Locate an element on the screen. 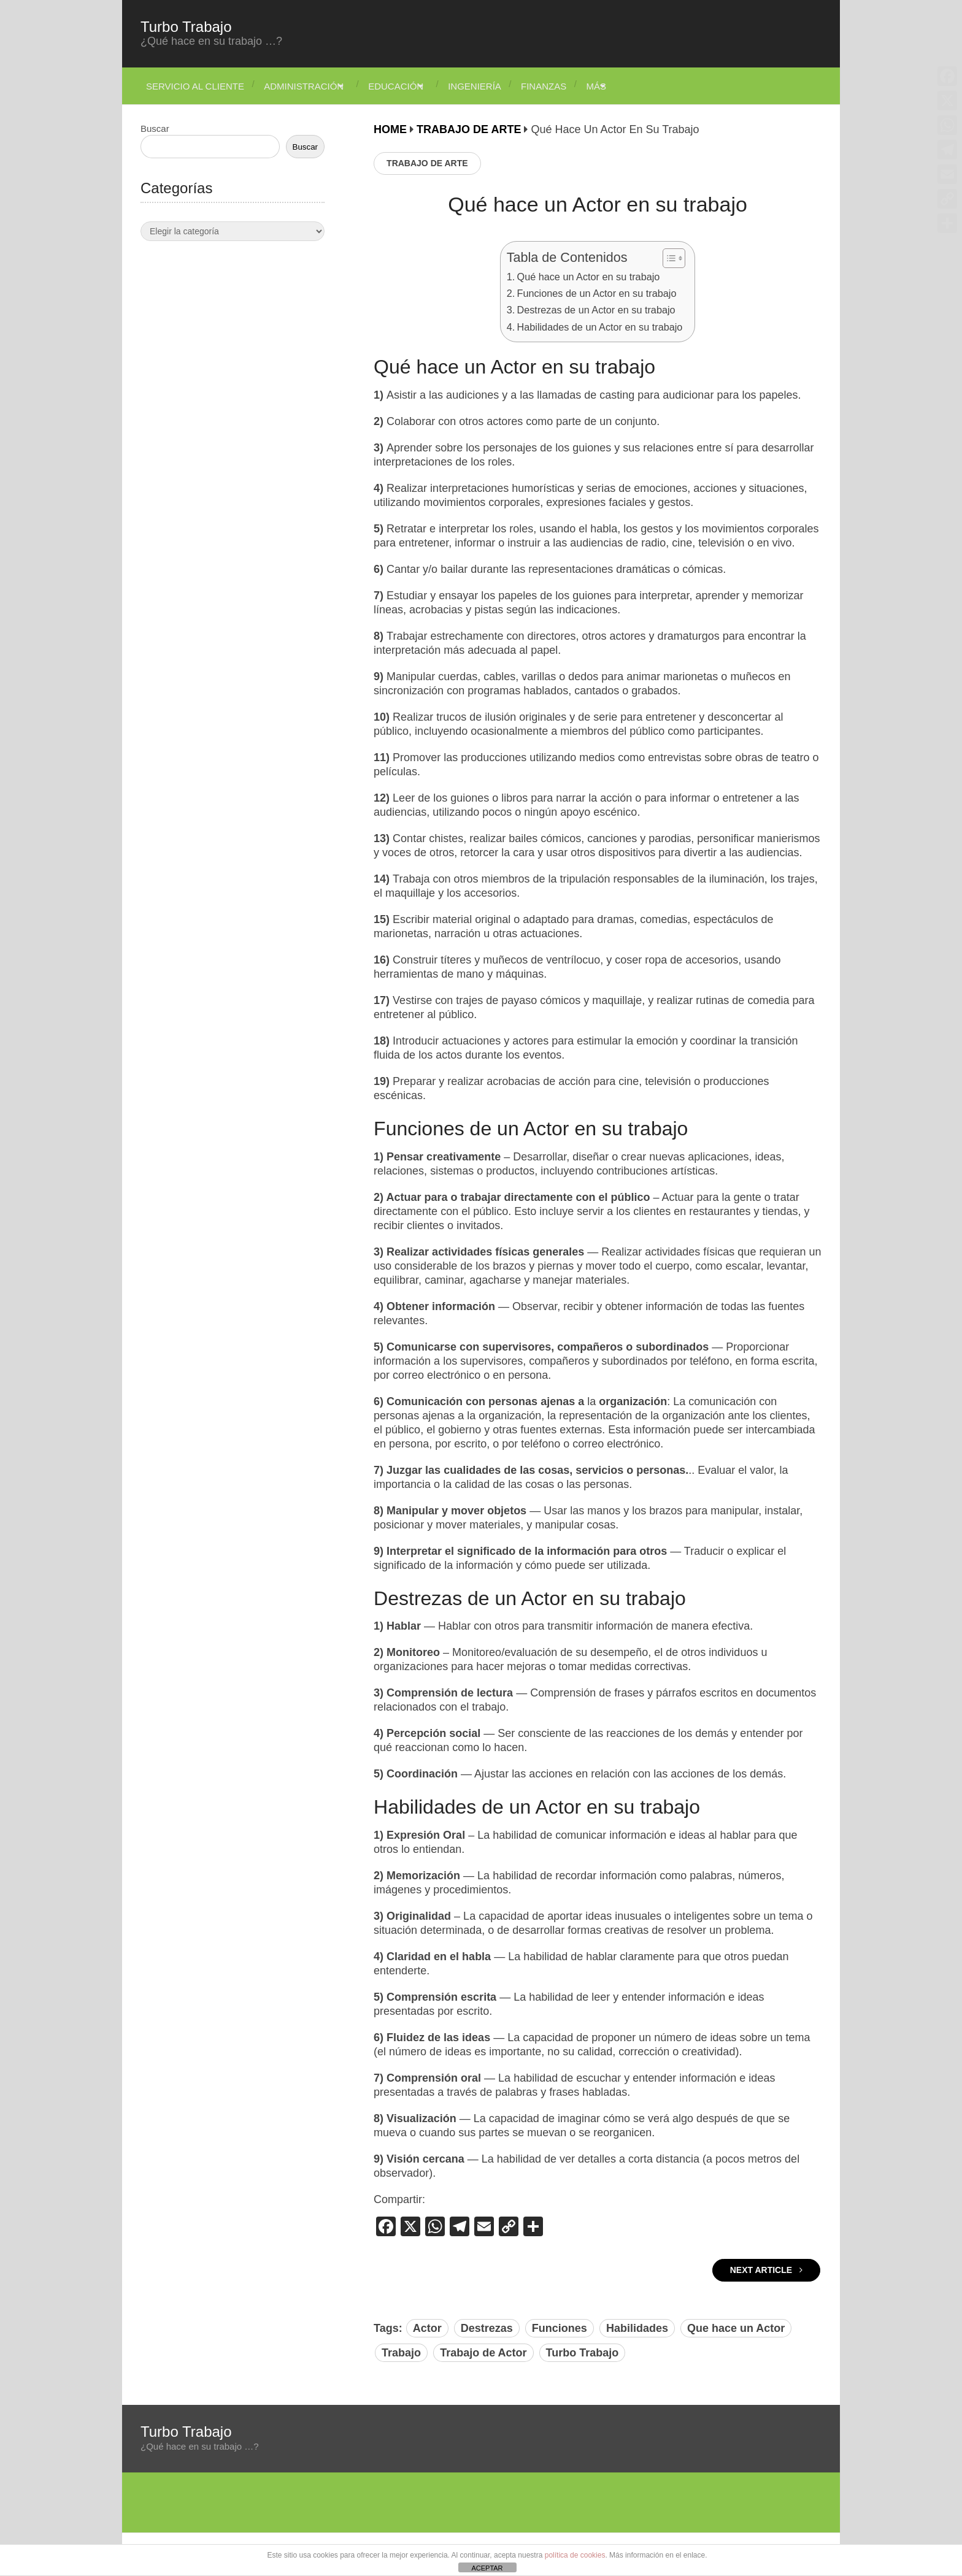 The width and height of the screenshot is (962, 2576). Finanzas is located at coordinates (570, 86).